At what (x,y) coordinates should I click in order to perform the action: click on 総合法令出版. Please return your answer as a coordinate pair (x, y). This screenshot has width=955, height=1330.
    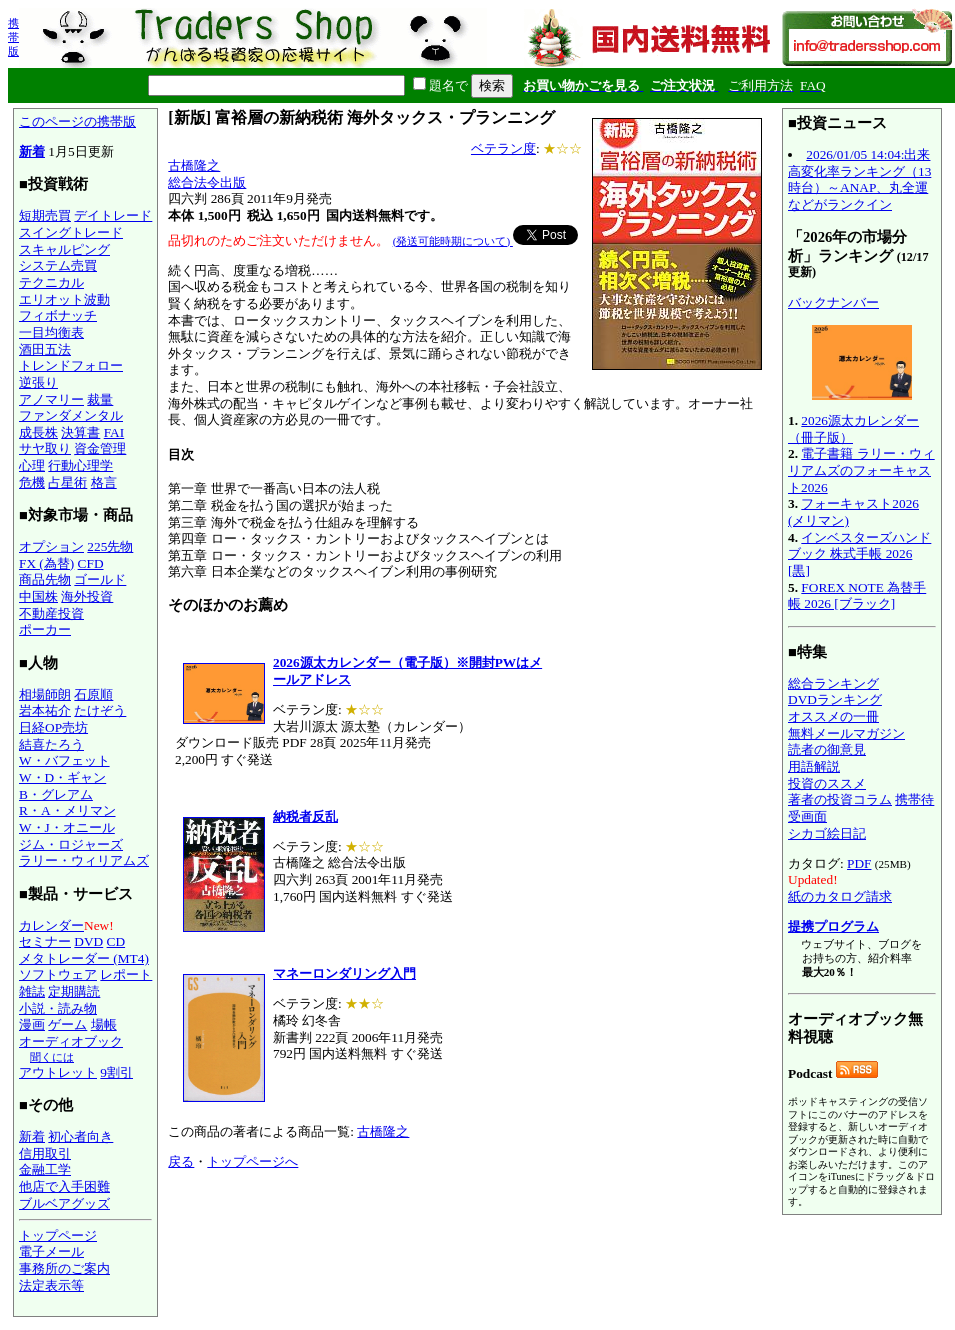
    Looking at the image, I should click on (207, 182).